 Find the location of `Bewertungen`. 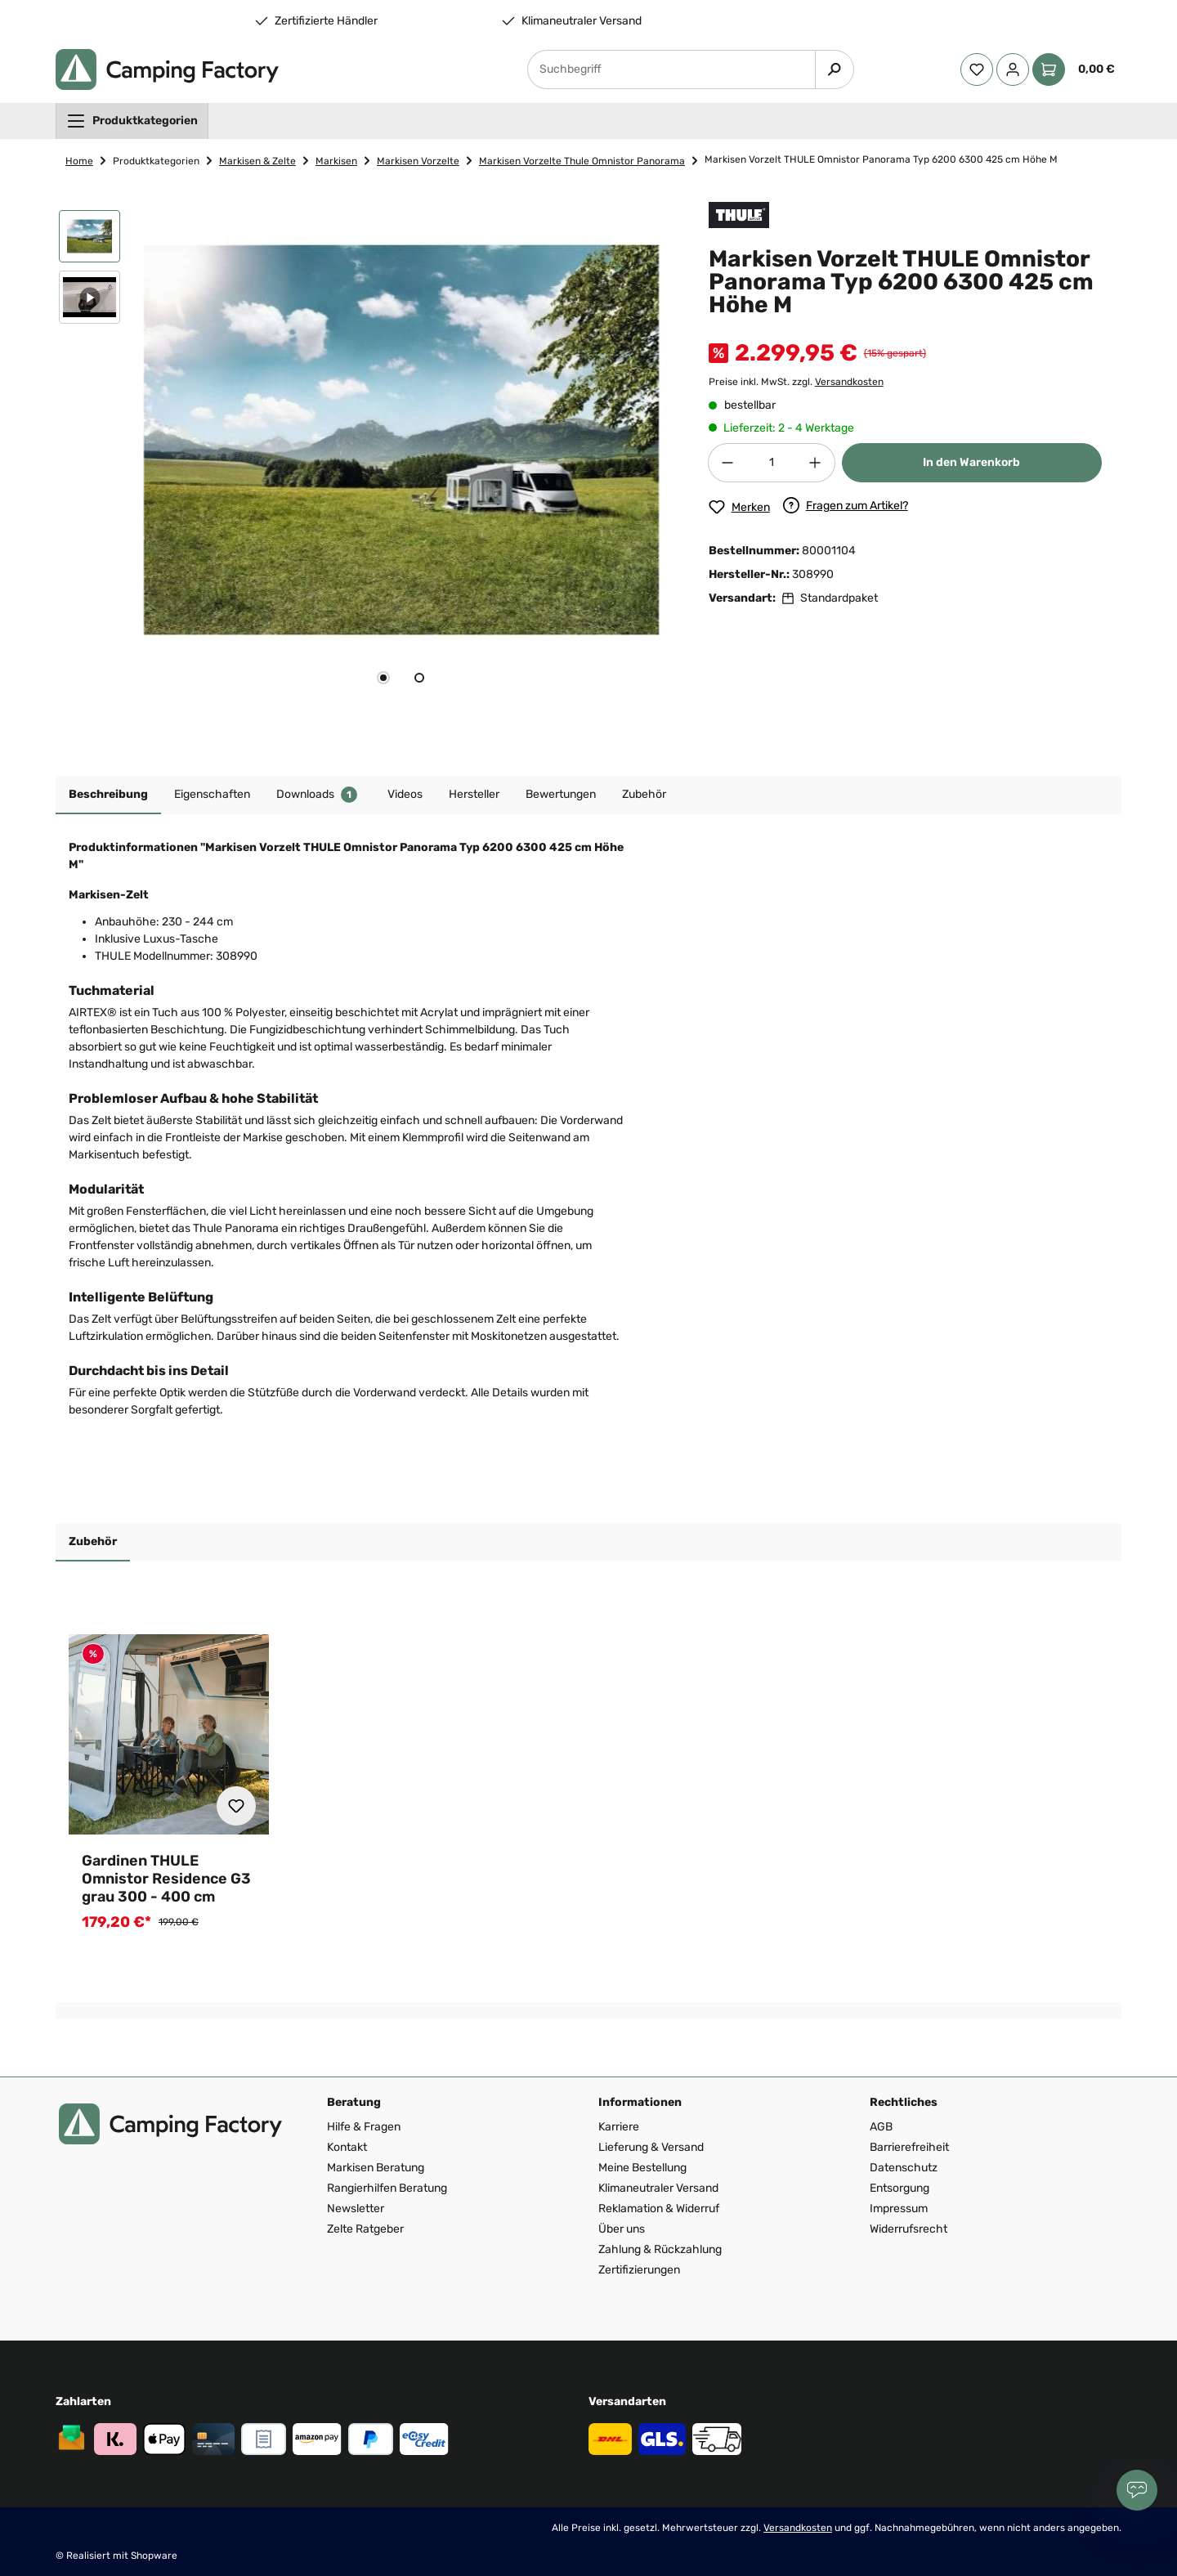

Bewertungen is located at coordinates (561, 794).